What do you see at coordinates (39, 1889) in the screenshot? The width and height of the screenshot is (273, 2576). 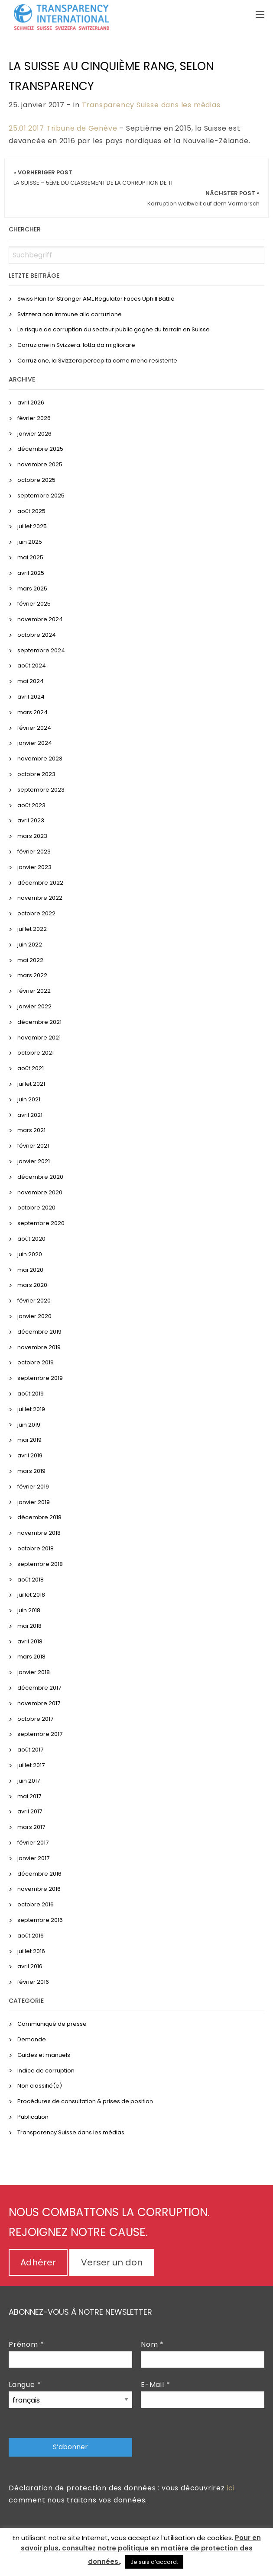 I see `novembre 2016` at bounding box center [39, 1889].